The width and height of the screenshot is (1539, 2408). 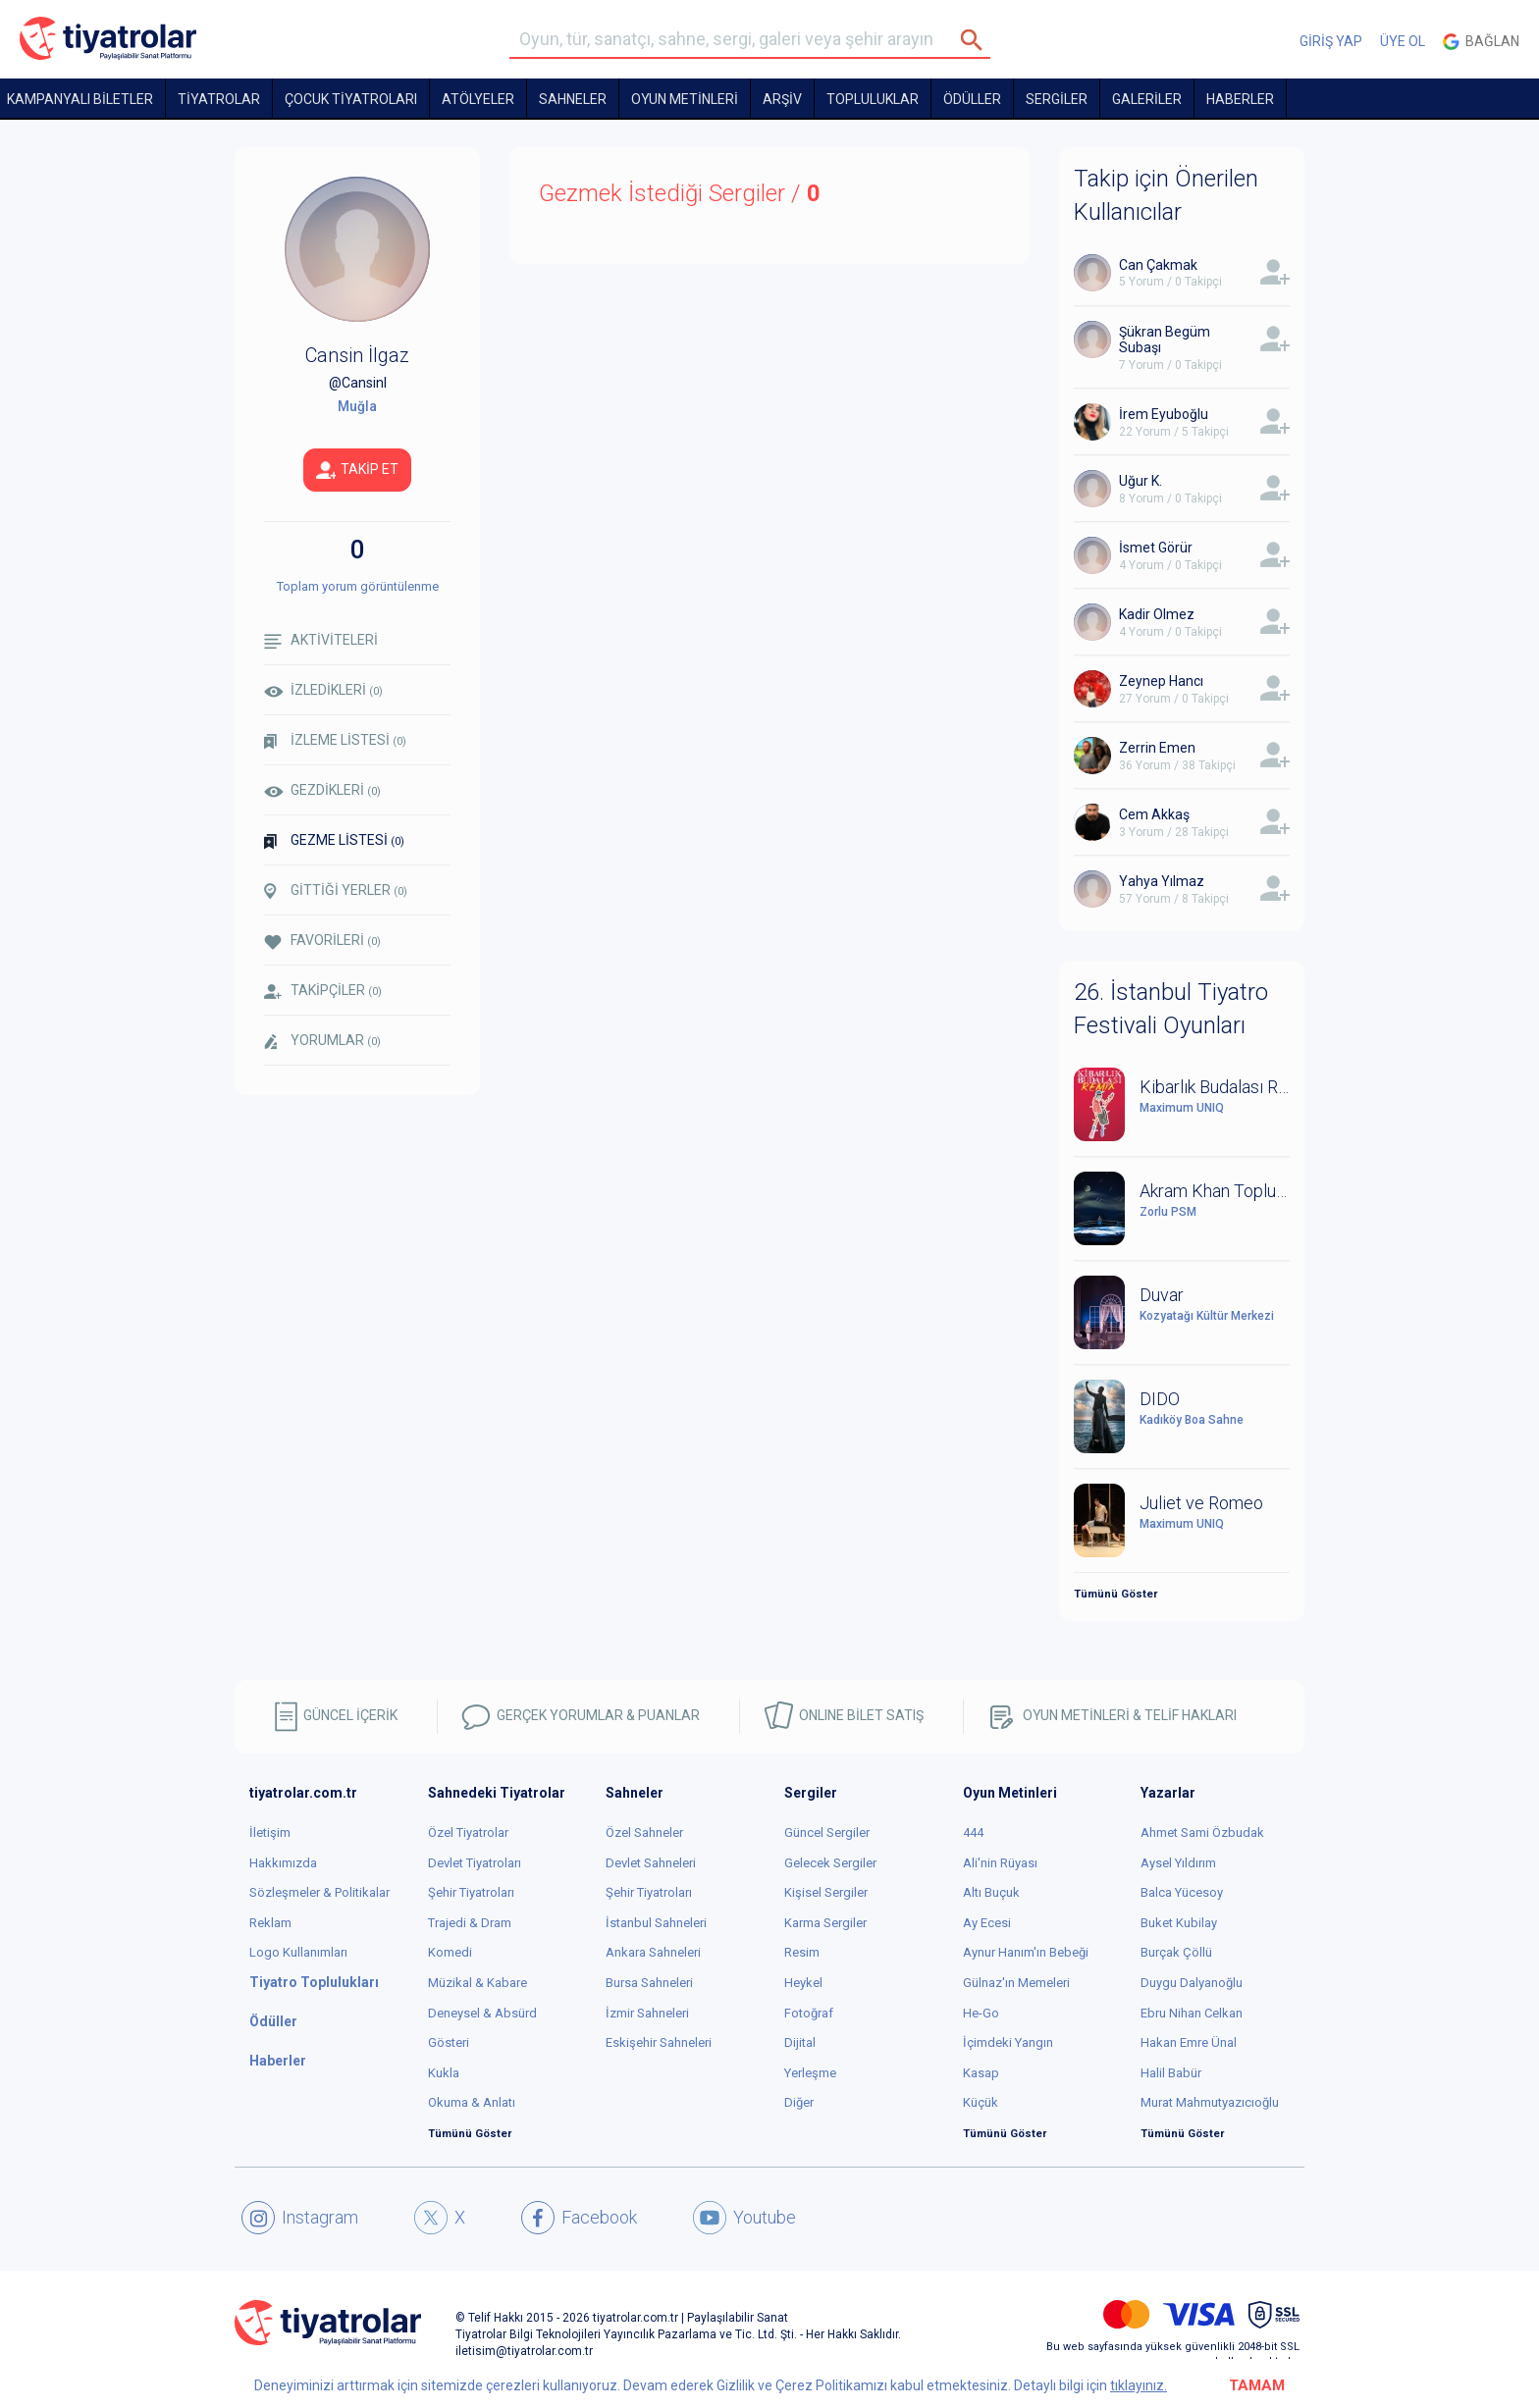 What do you see at coordinates (649, 1982) in the screenshot?
I see `Bursa Sahneleri` at bounding box center [649, 1982].